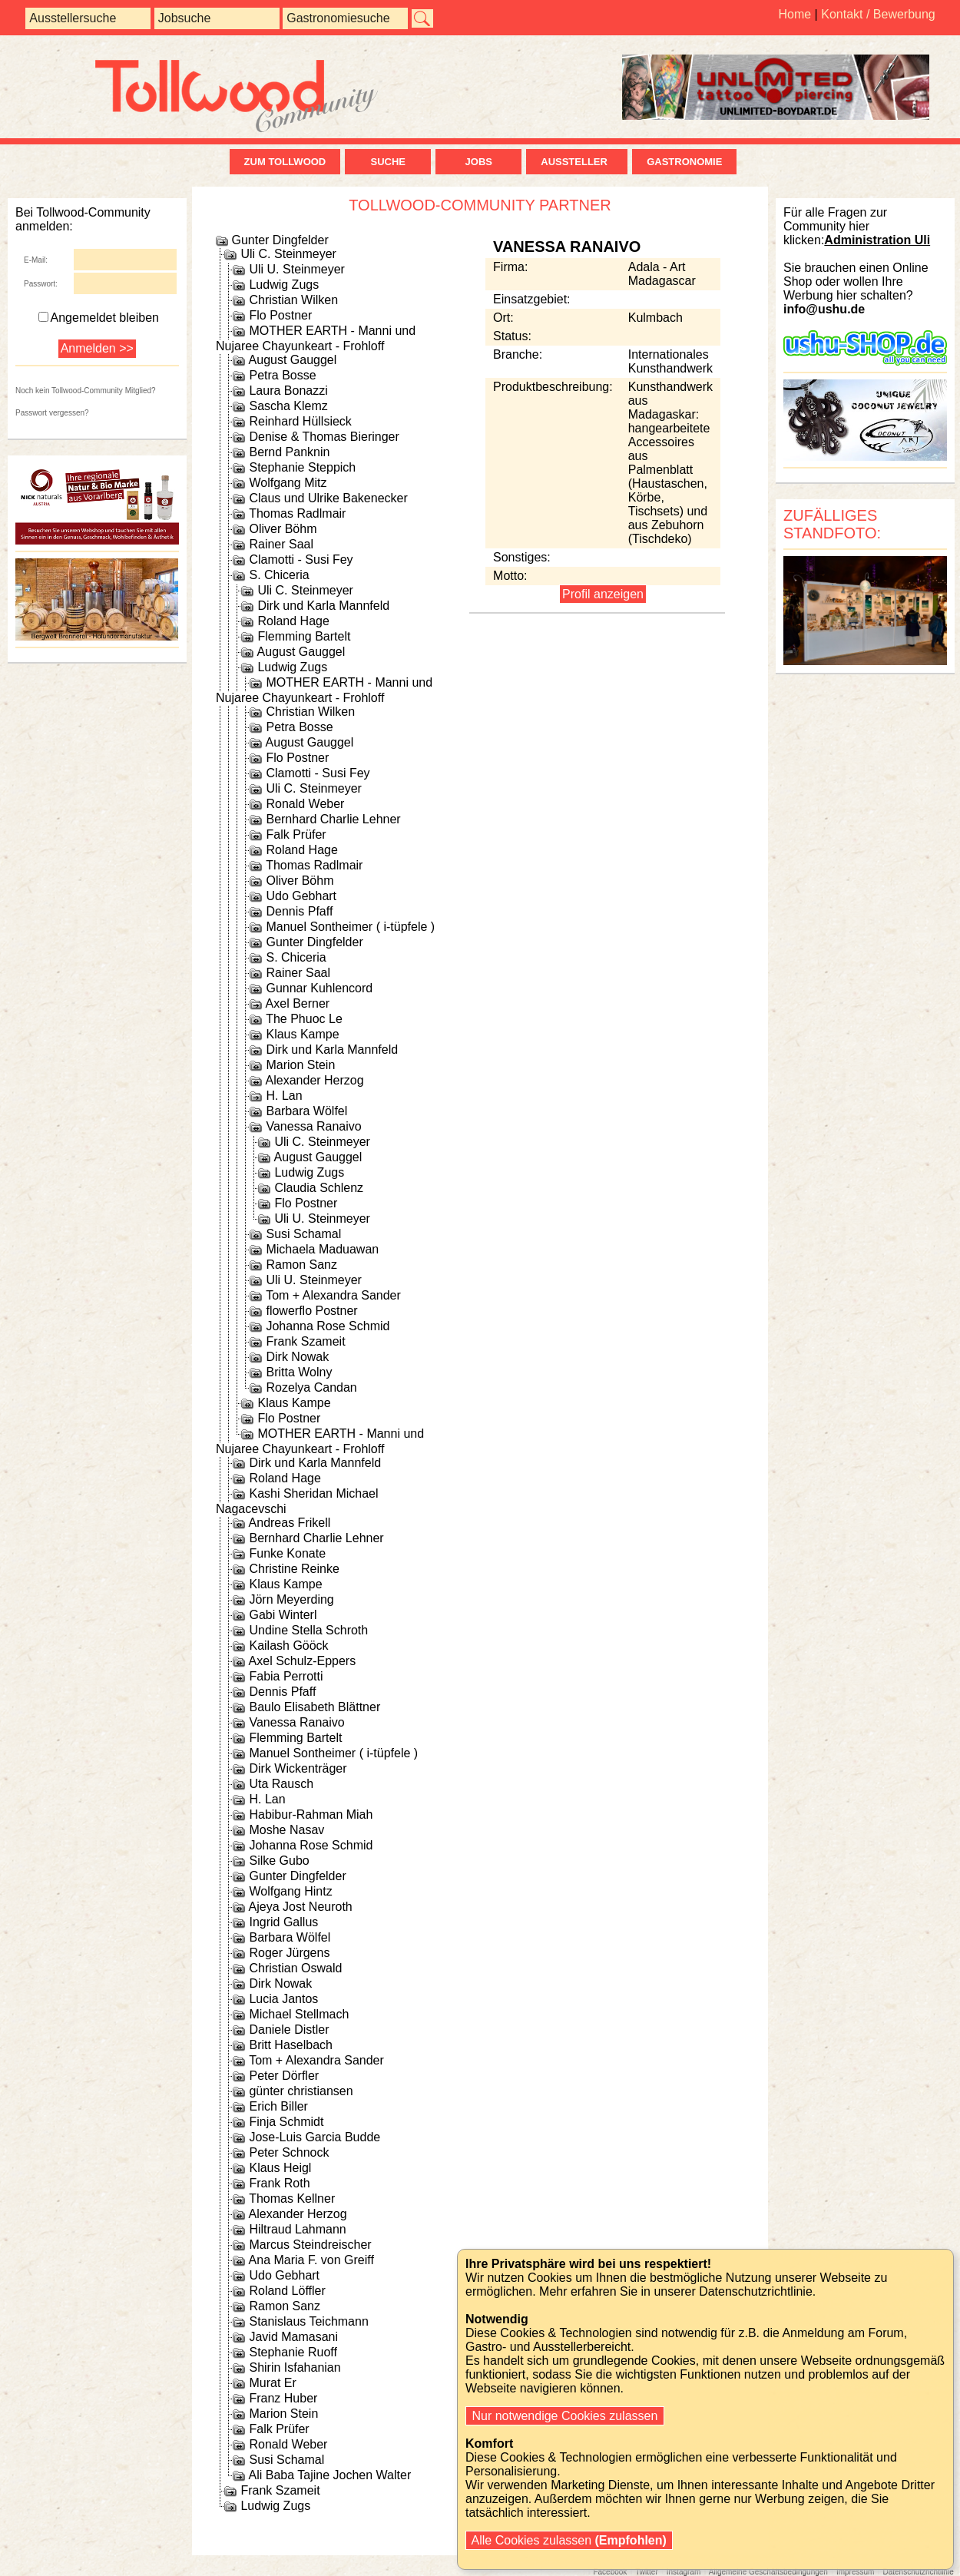 This screenshot has width=960, height=2576. Describe the element at coordinates (286, 2121) in the screenshot. I see `Finja Schmidt` at that location.